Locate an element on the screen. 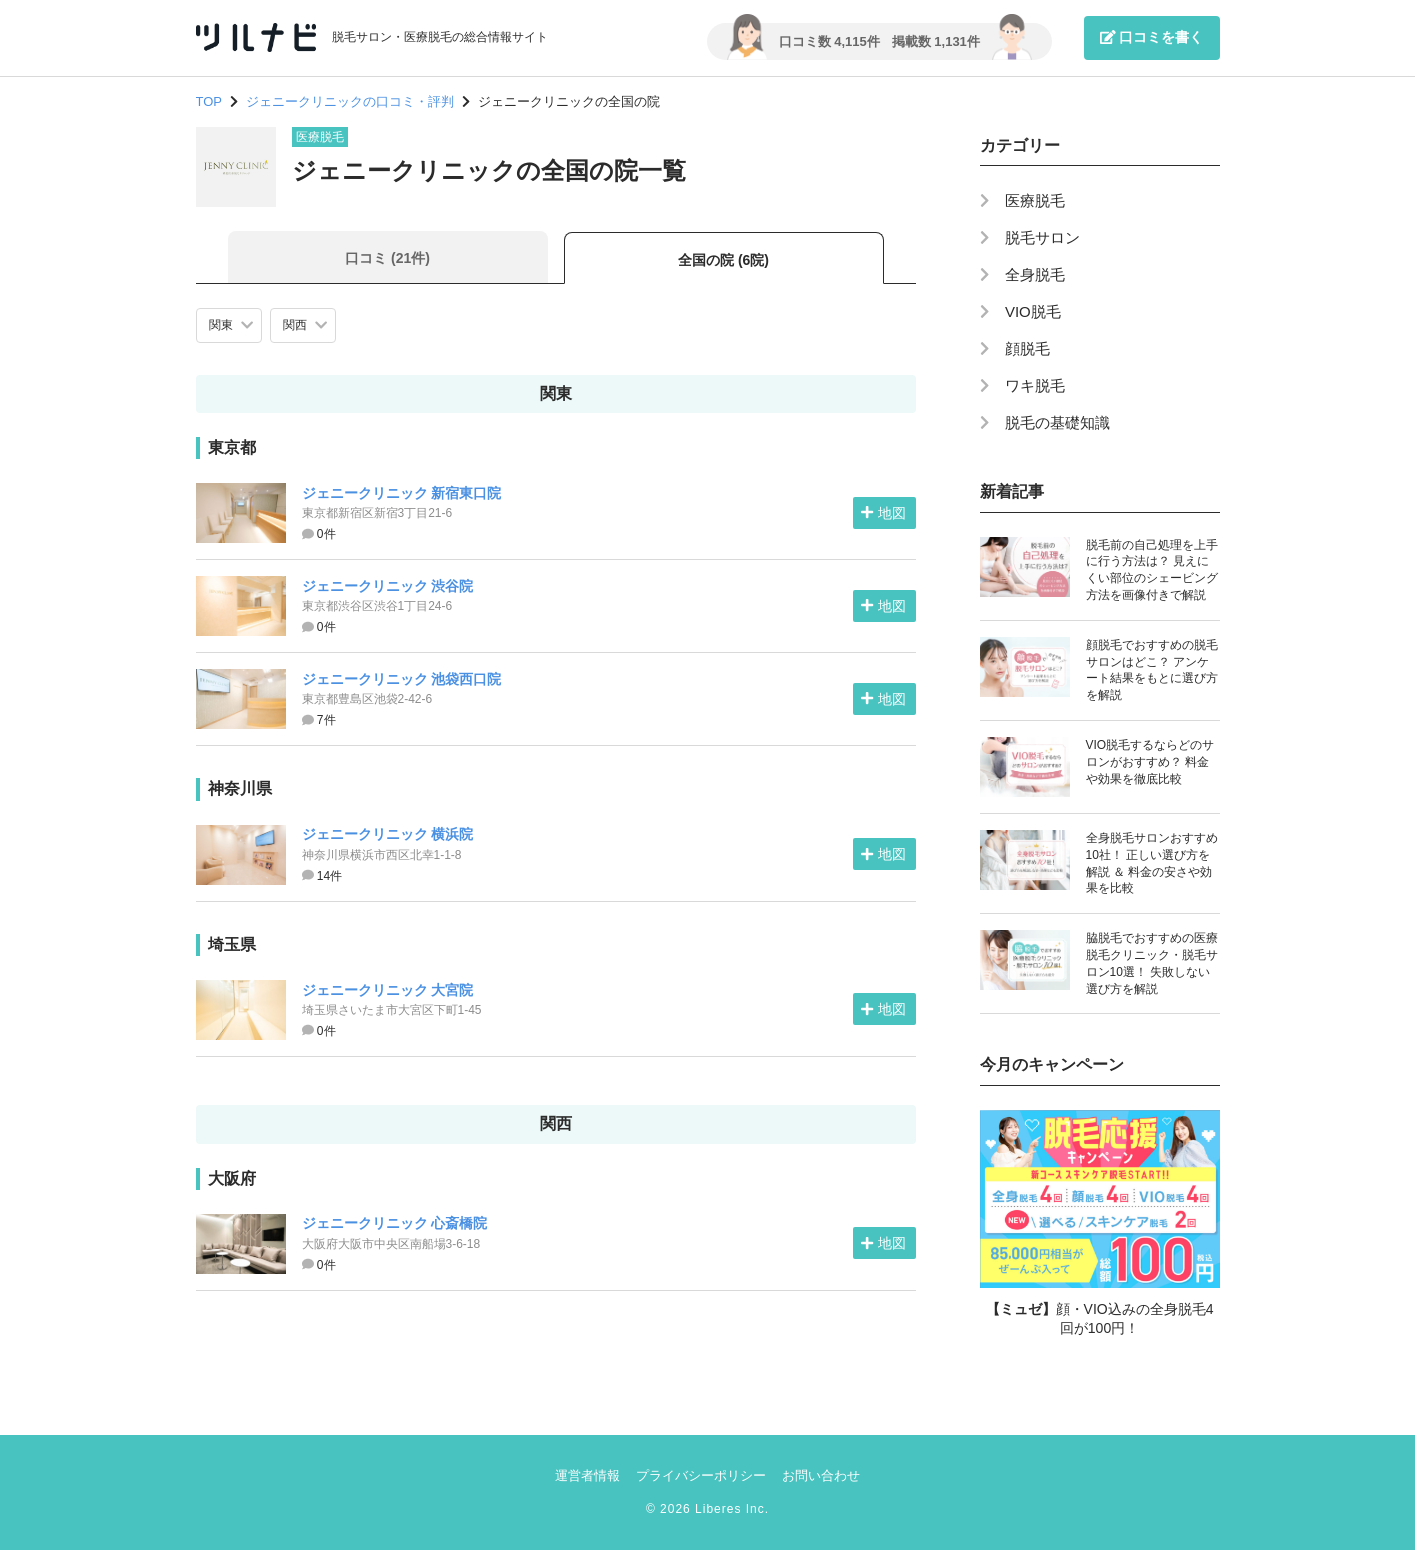 Image resolution: width=1415 pixels, height=1550 pixels. 全国の院 (6院) is located at coordinates (723, 260).